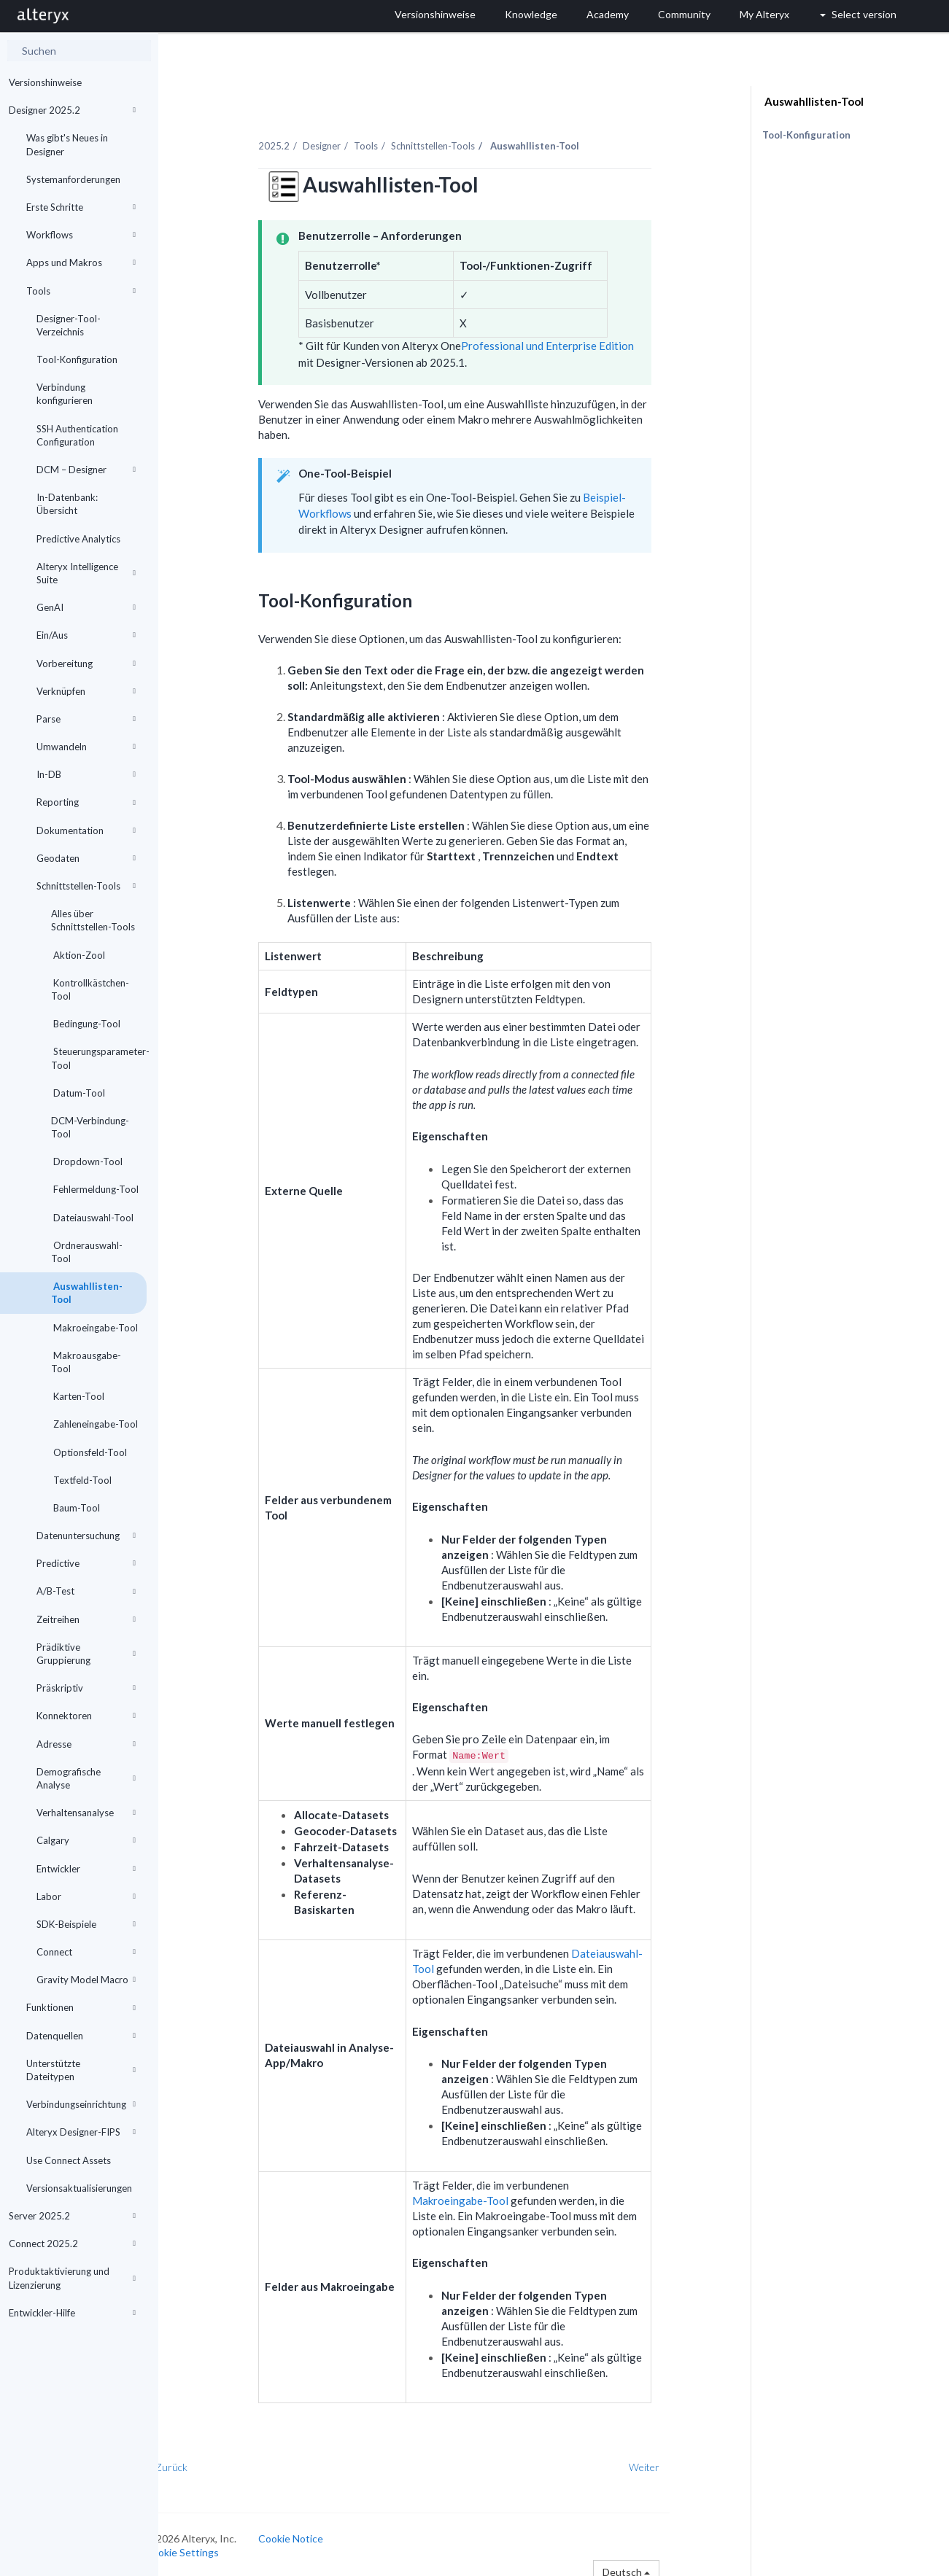  Describe the element at coordinates (81, 1480) in the screenshot. I see `Textfeld-Tool` at that location.